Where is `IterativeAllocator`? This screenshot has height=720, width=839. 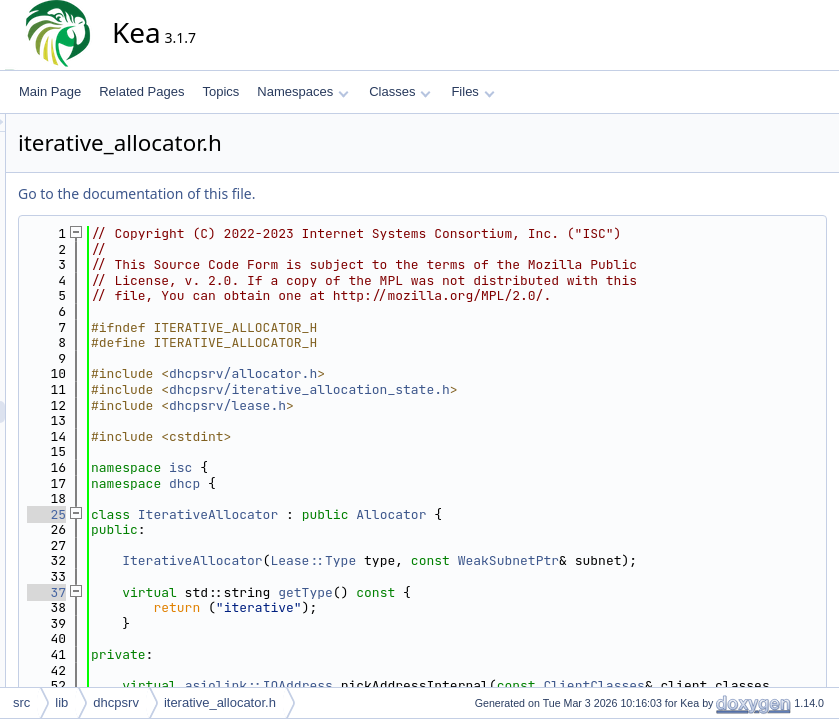
IterativeAllocator is located at coordinates (388, 545).